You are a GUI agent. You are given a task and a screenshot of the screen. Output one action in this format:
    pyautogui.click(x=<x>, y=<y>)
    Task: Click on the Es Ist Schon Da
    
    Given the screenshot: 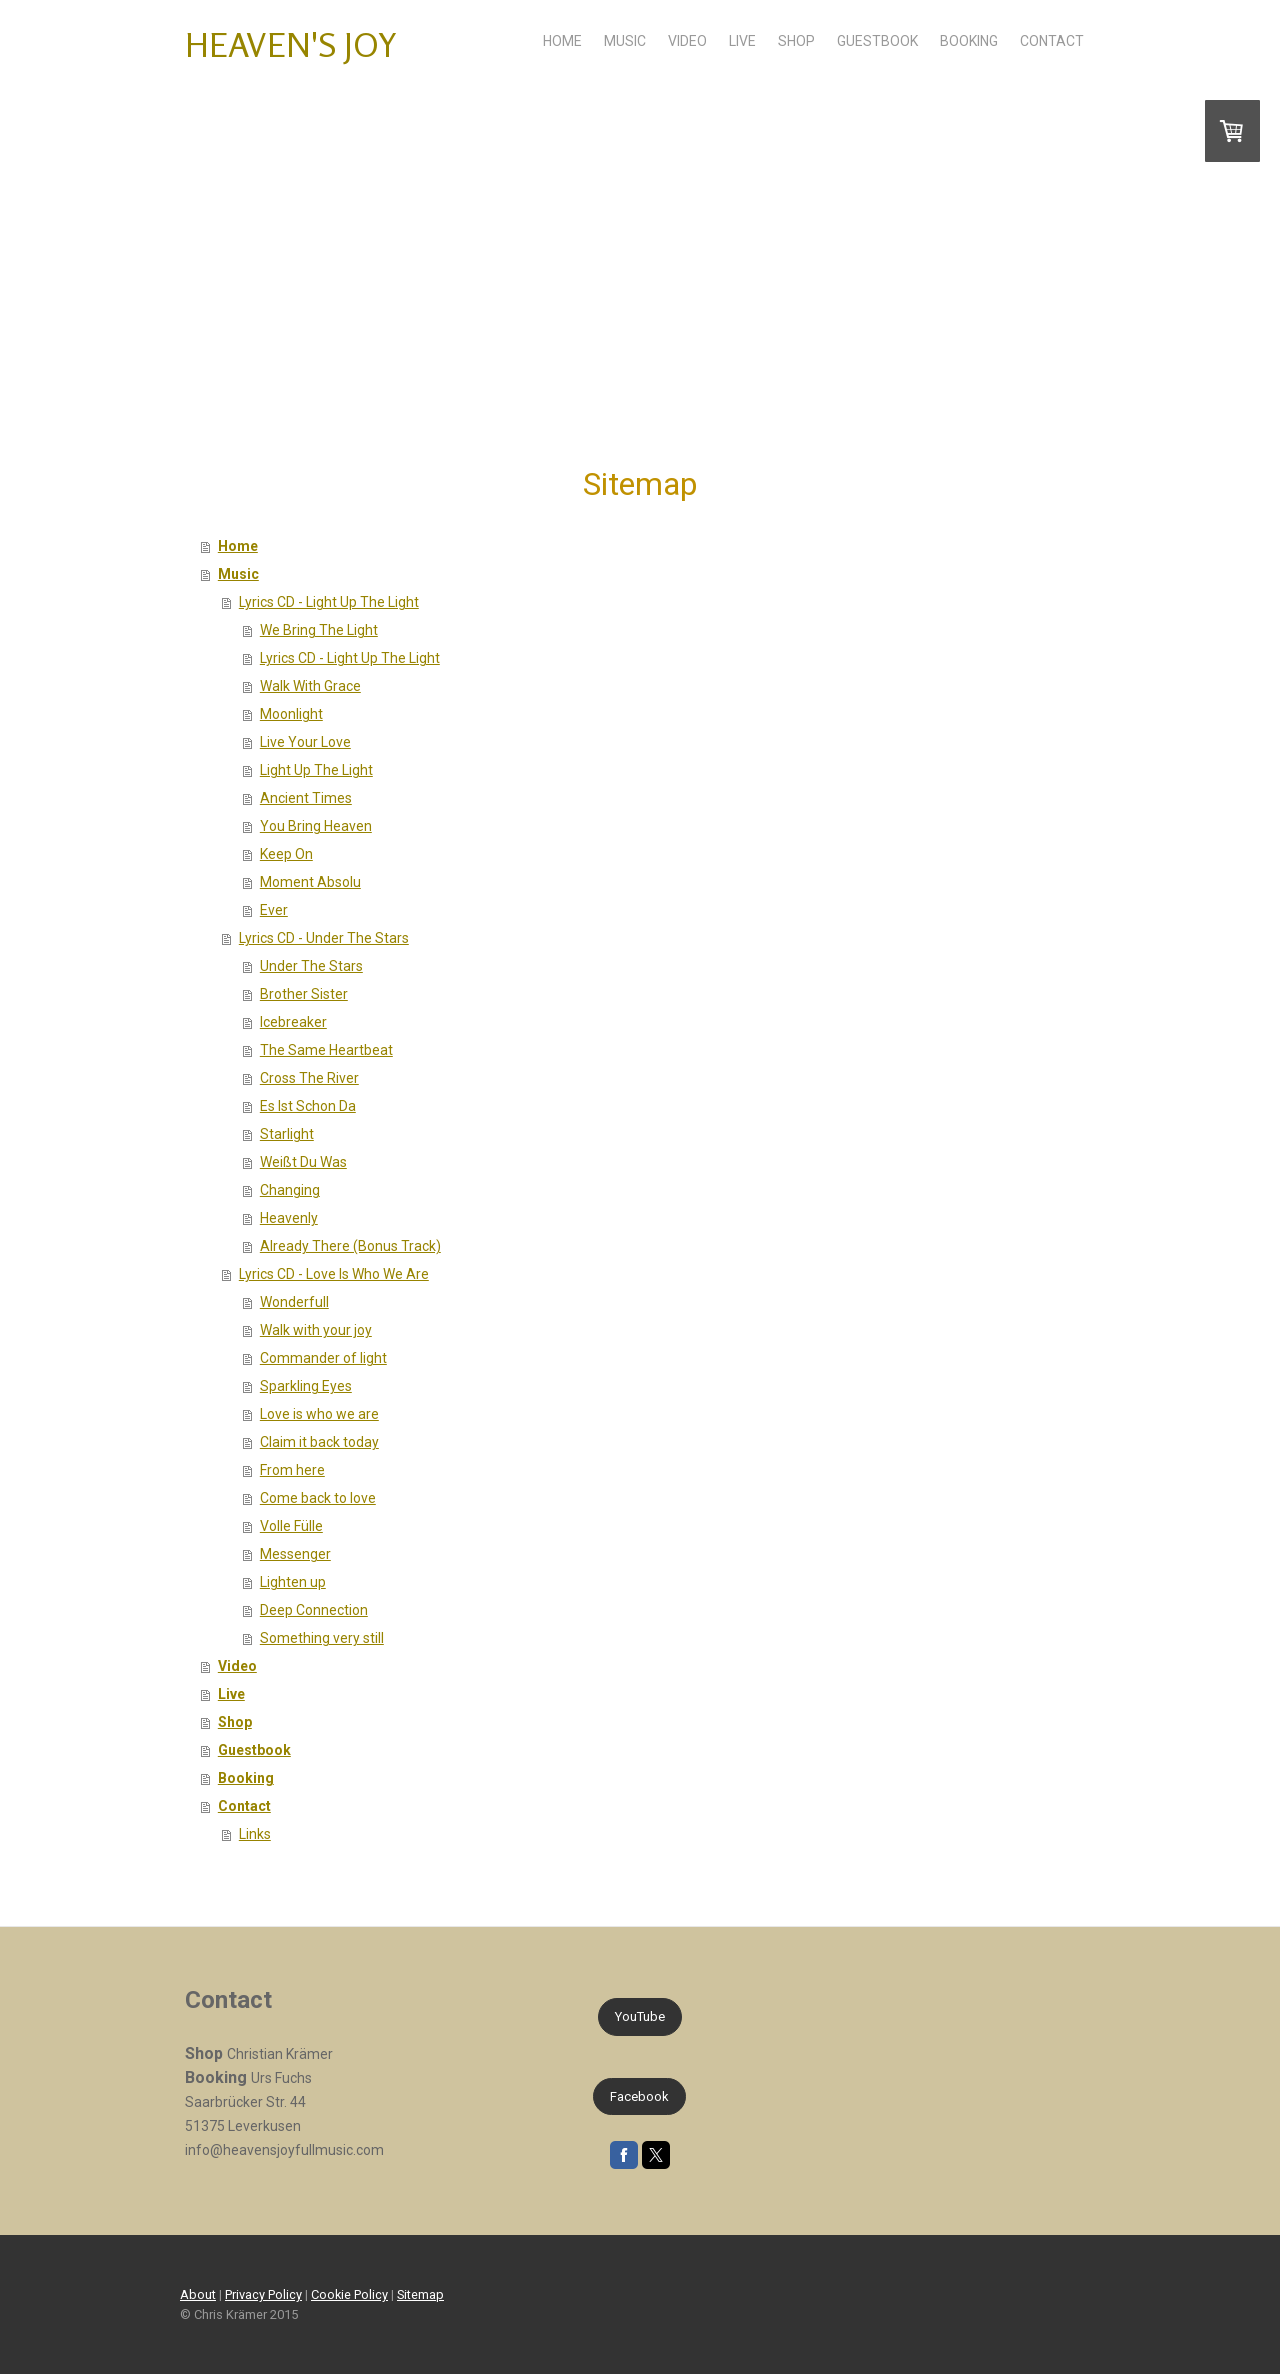 What is the action you would take?
    pyautogui.click(x=308, y=1106)
    